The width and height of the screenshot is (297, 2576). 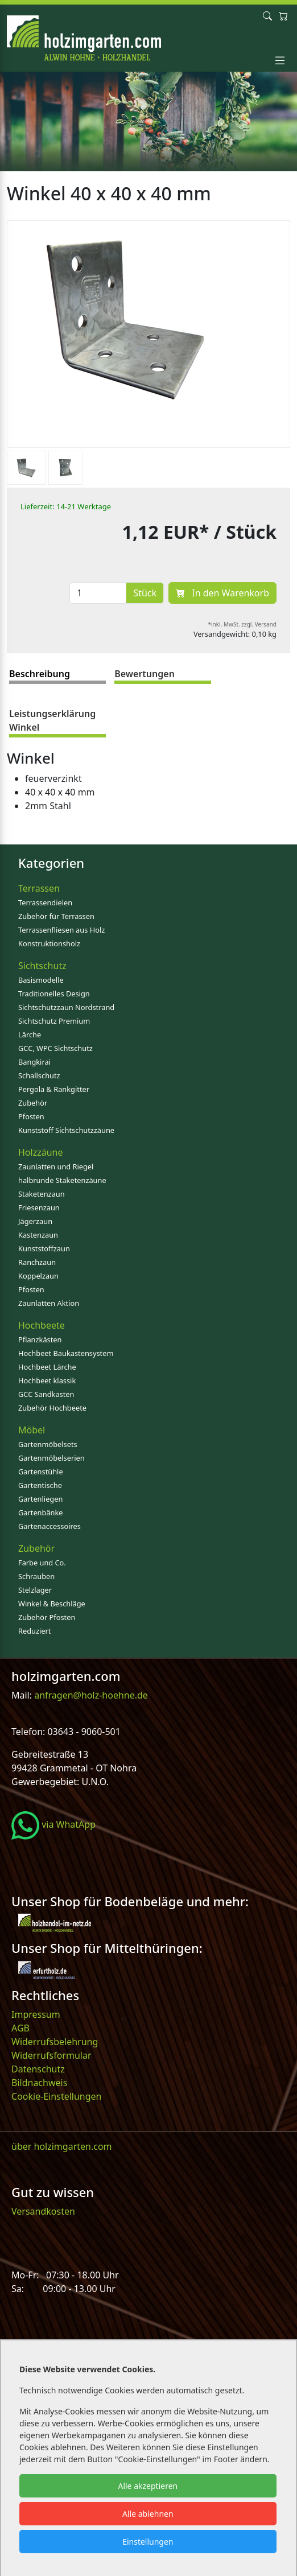 I want to click on Zubehör Hochbeete, so click(x=52, y=1408).